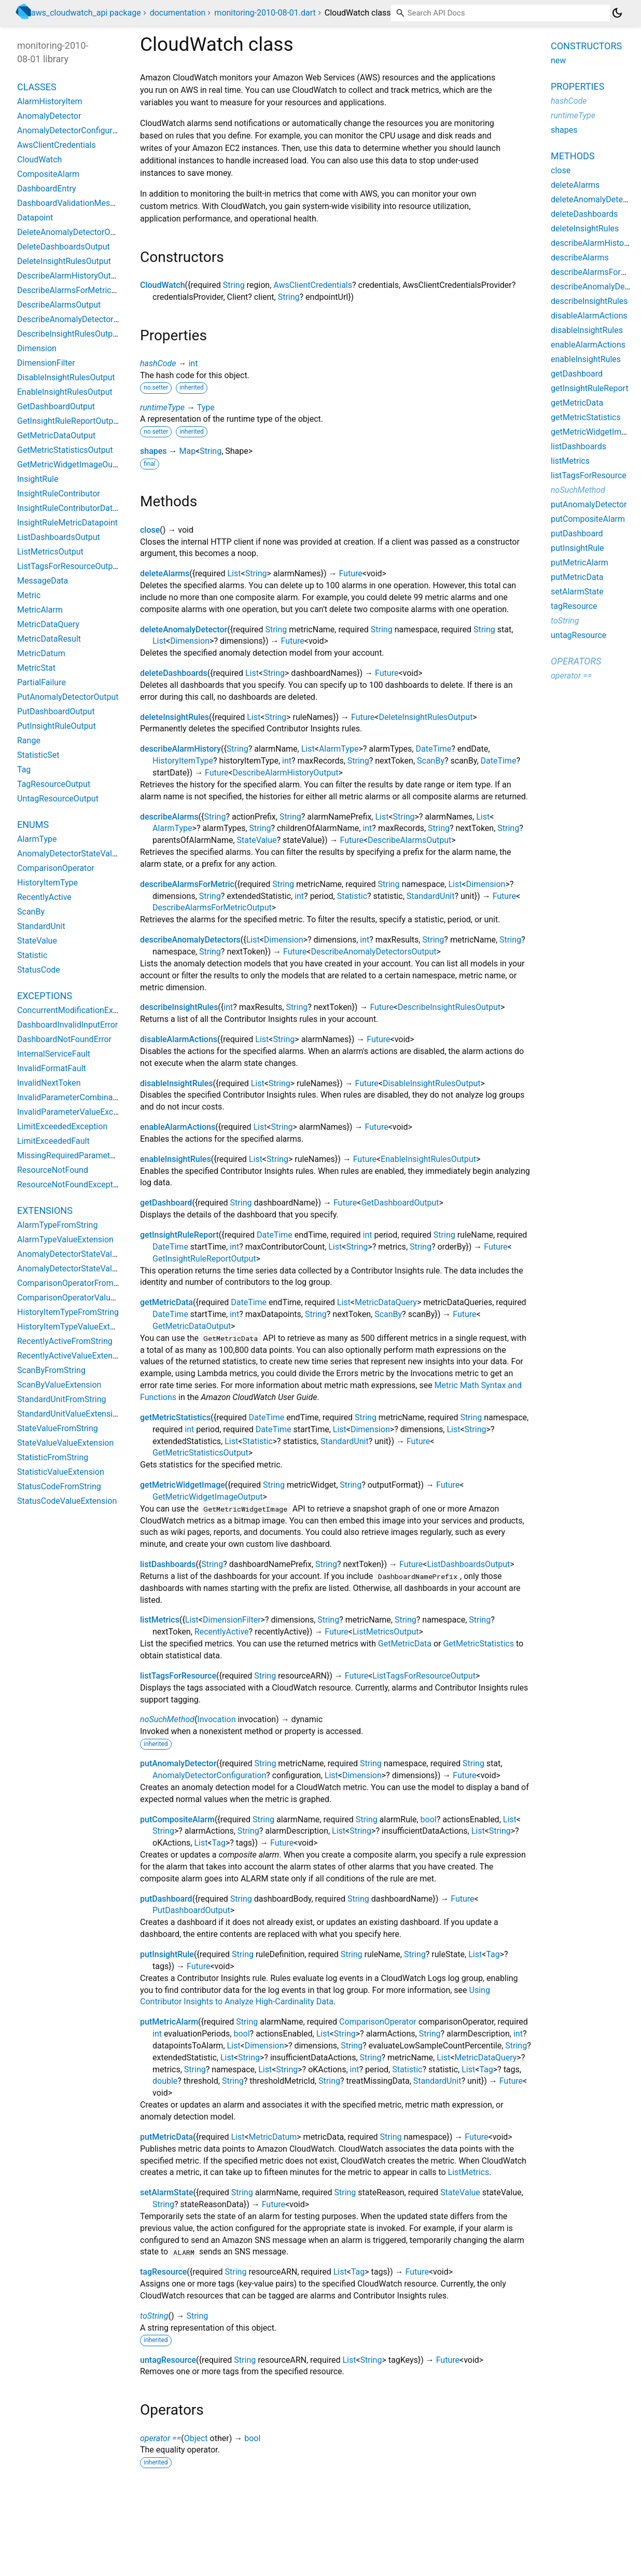  Describe the element at coordinates (49, 1083) in the screenshot. I see `InvalidNextToken` at that location.